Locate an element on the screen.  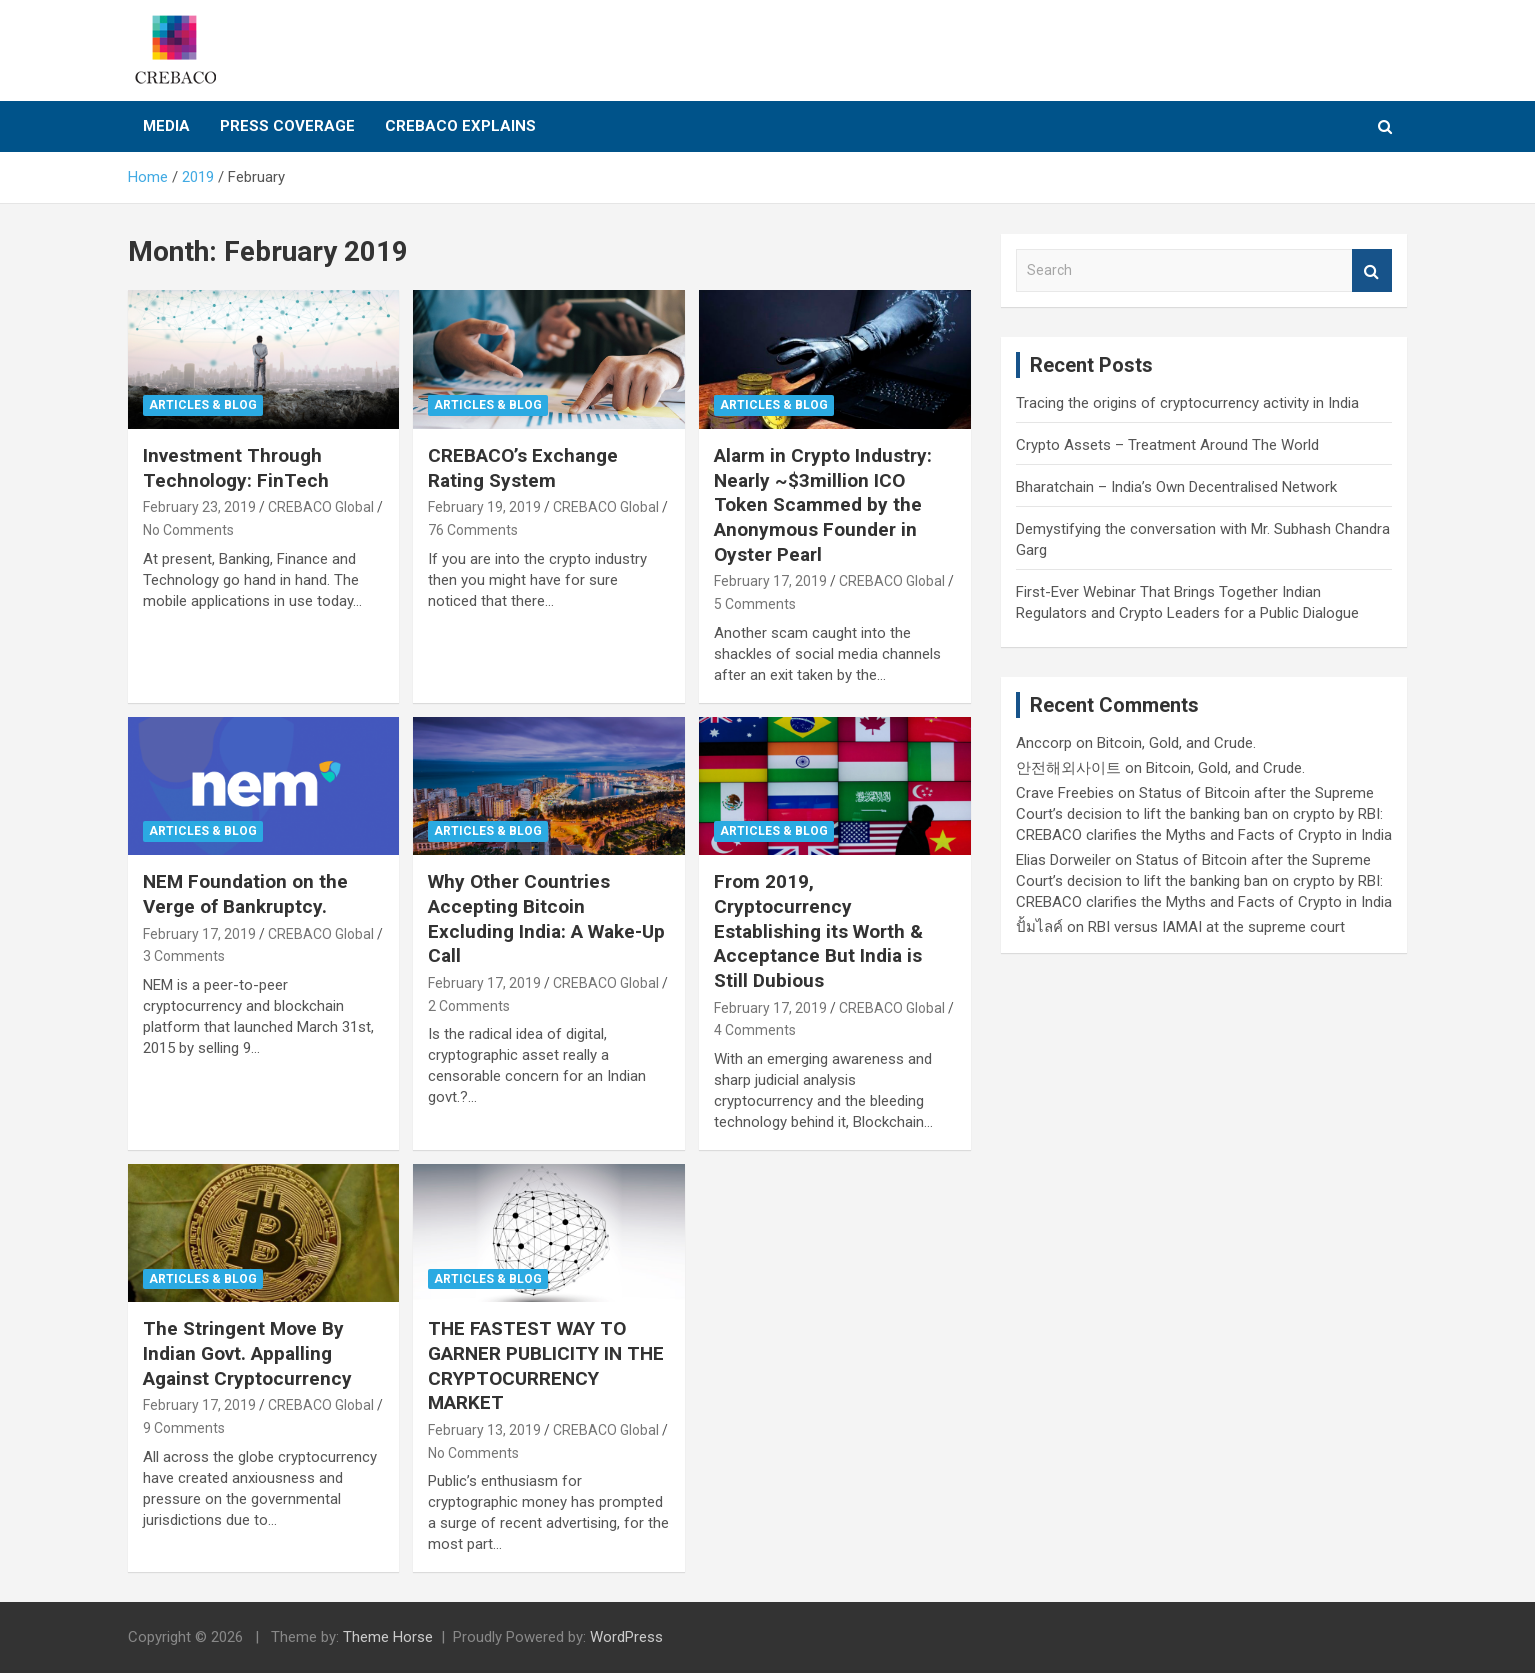
NEM Foundation on the Verge of Bankruptcy. is located at coordinates (245, 894).